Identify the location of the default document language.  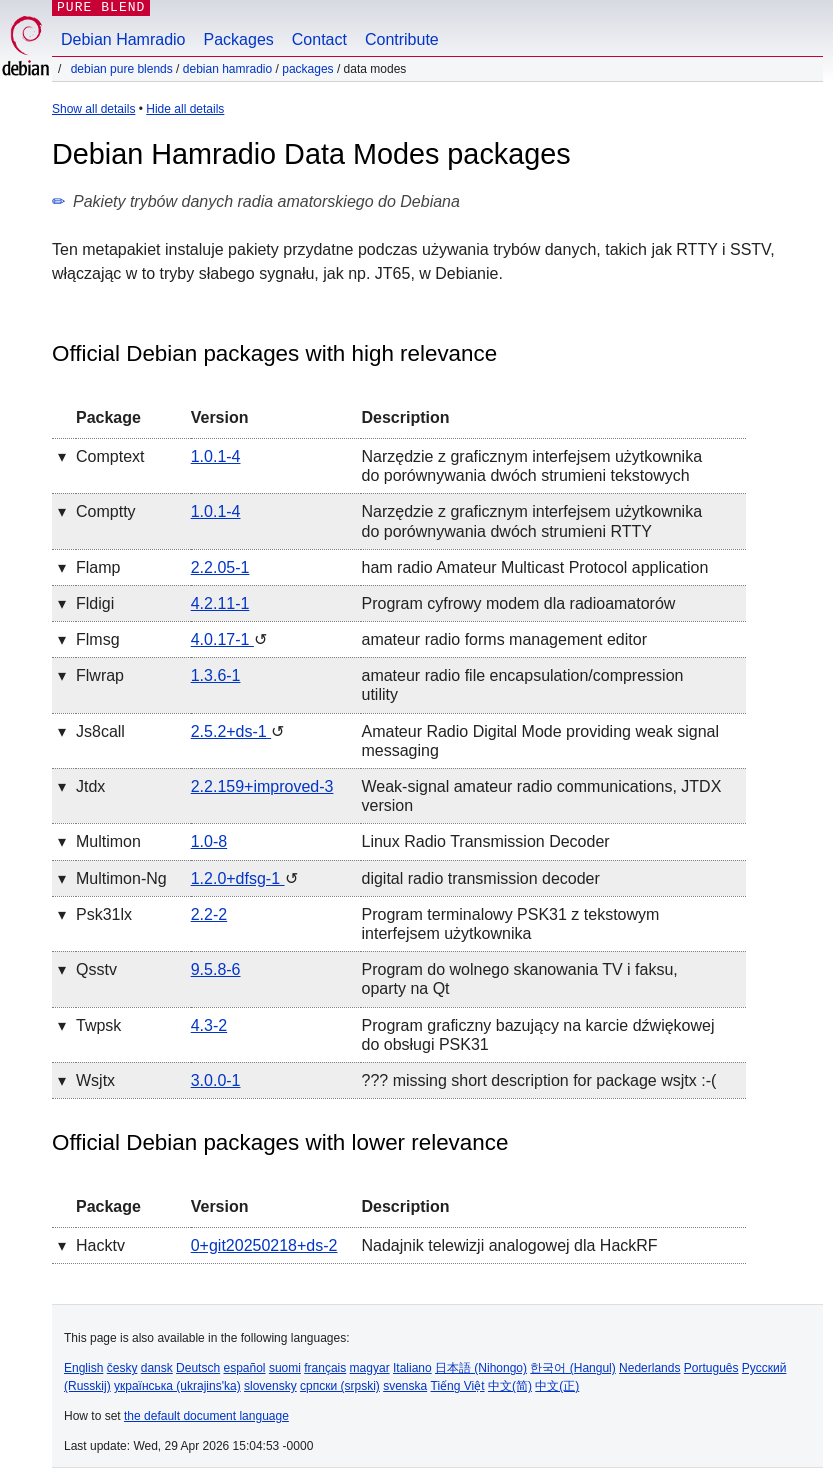
(206, 1416).